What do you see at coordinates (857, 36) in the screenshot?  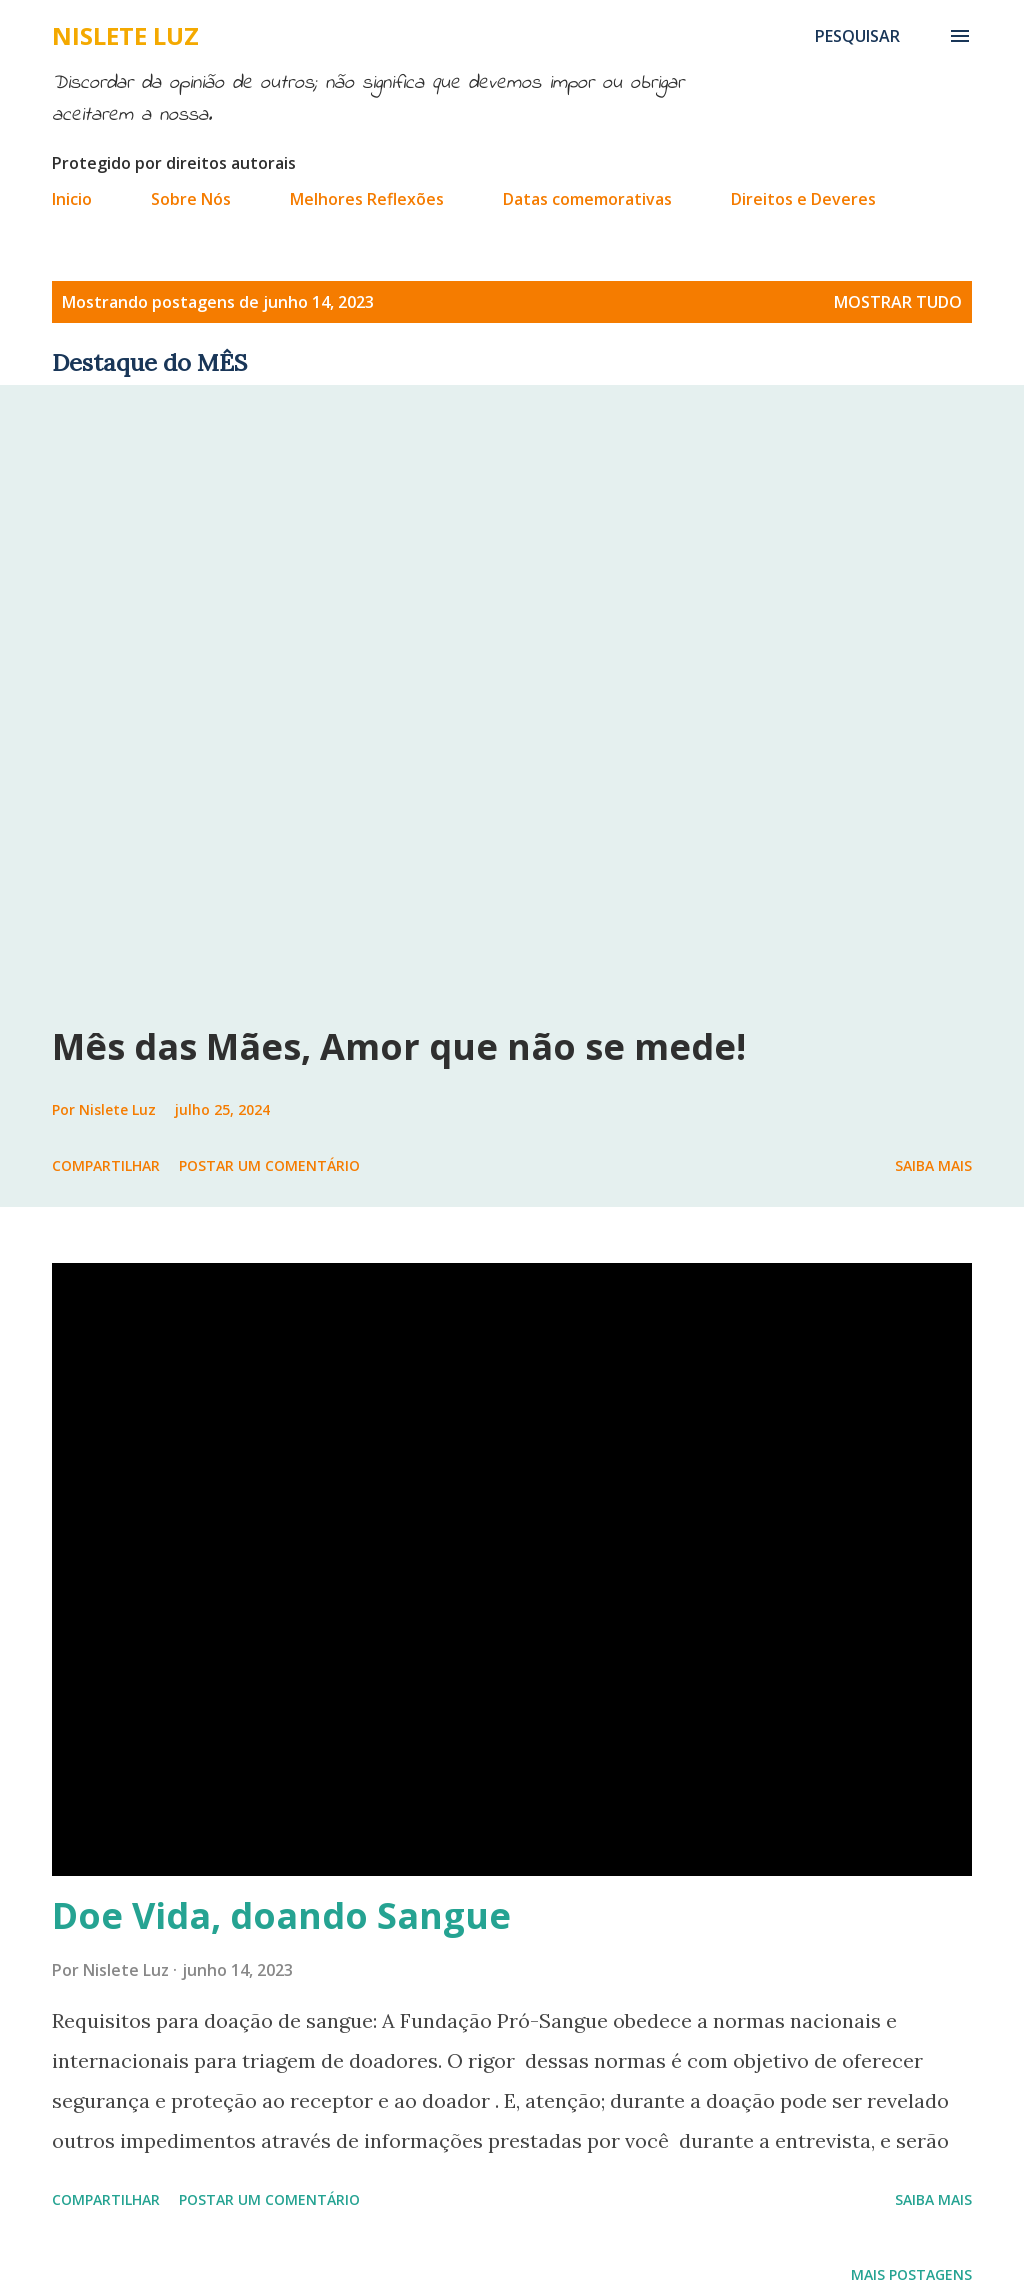 I see `[Pesquisar]` at bounding box center [857, 36].